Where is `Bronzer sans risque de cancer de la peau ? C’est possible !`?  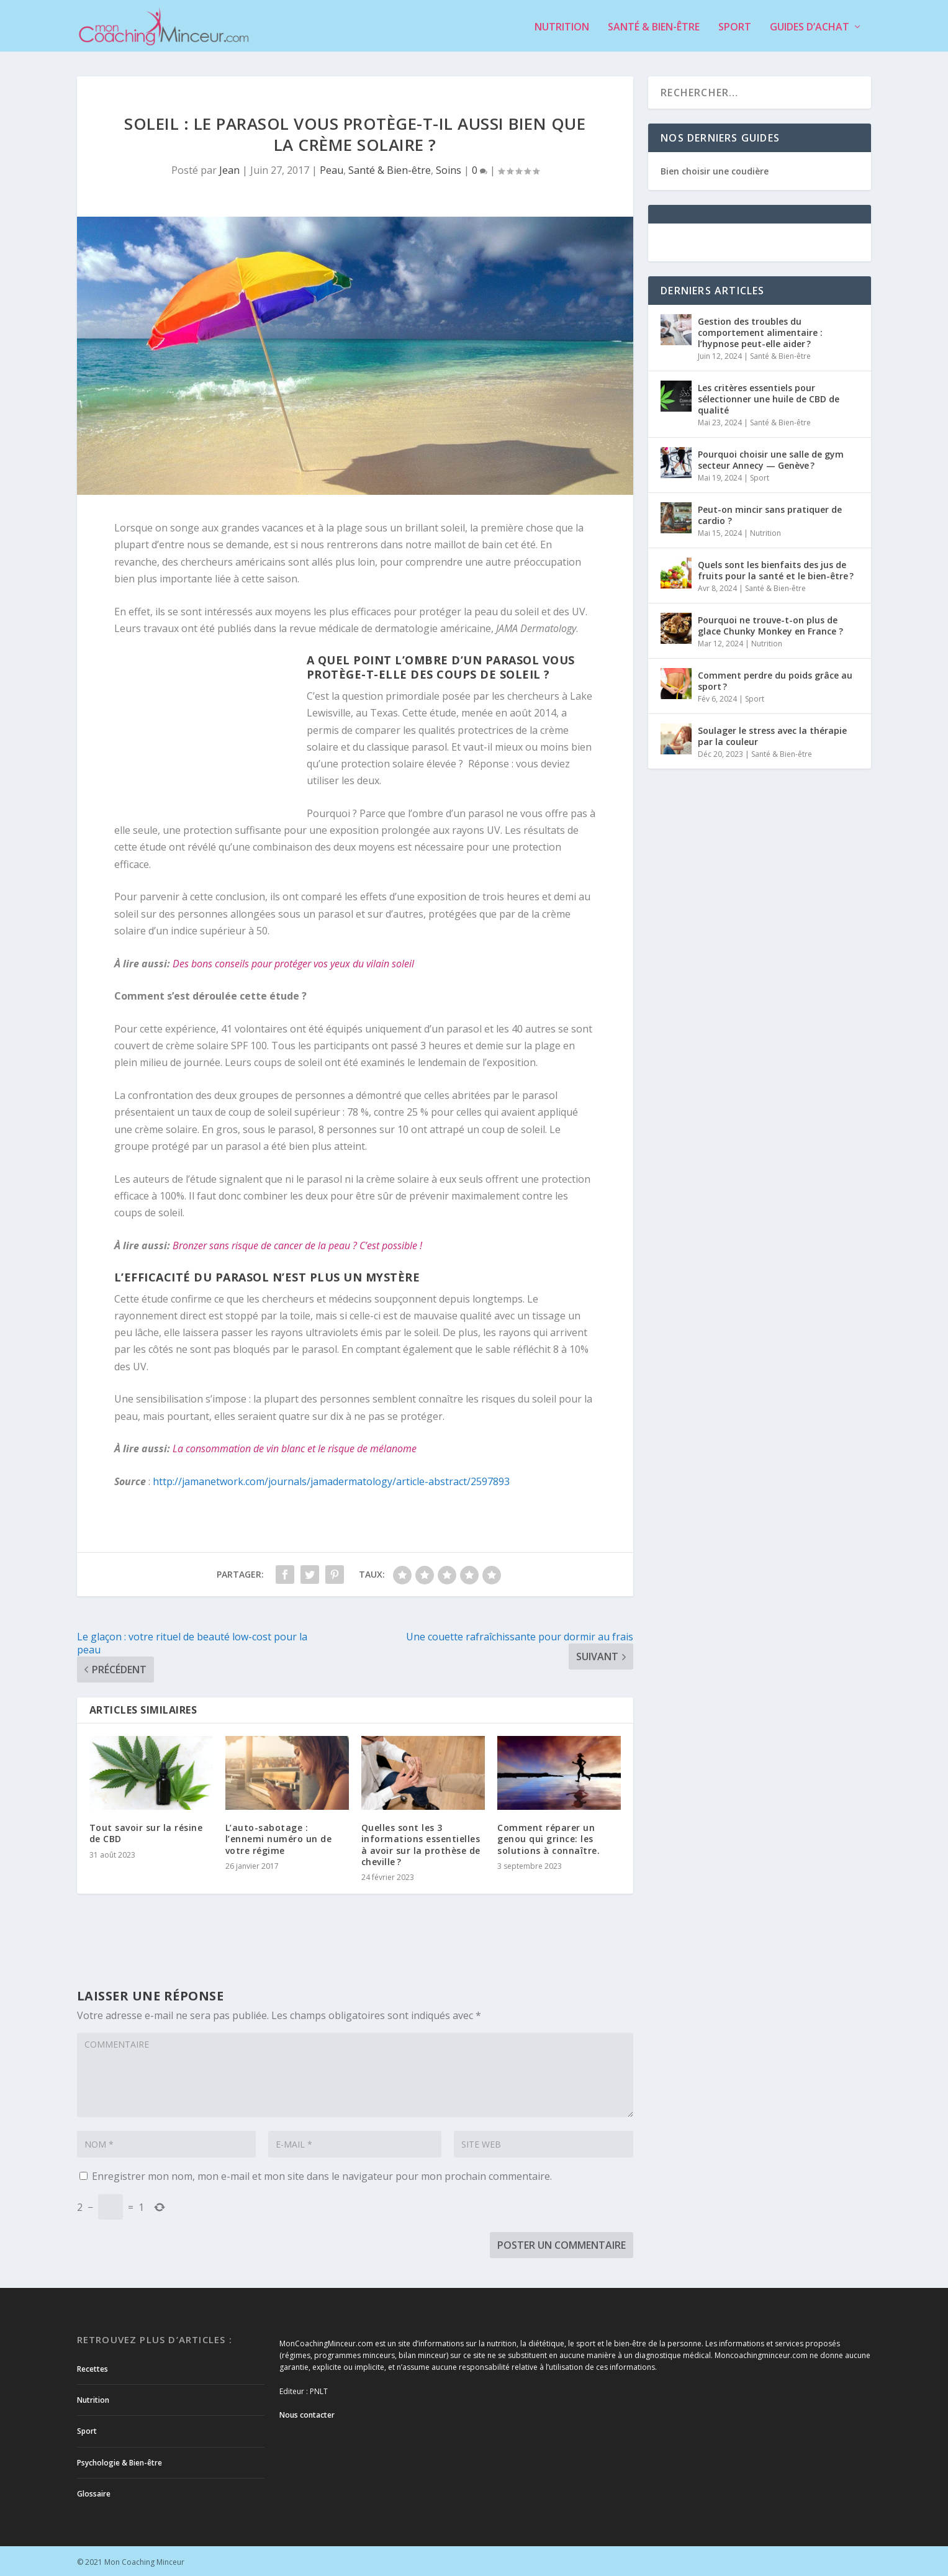
Bronzer sans risque de cancer de la peau ? C’est possible ! is located at coordinates (297, 1243).